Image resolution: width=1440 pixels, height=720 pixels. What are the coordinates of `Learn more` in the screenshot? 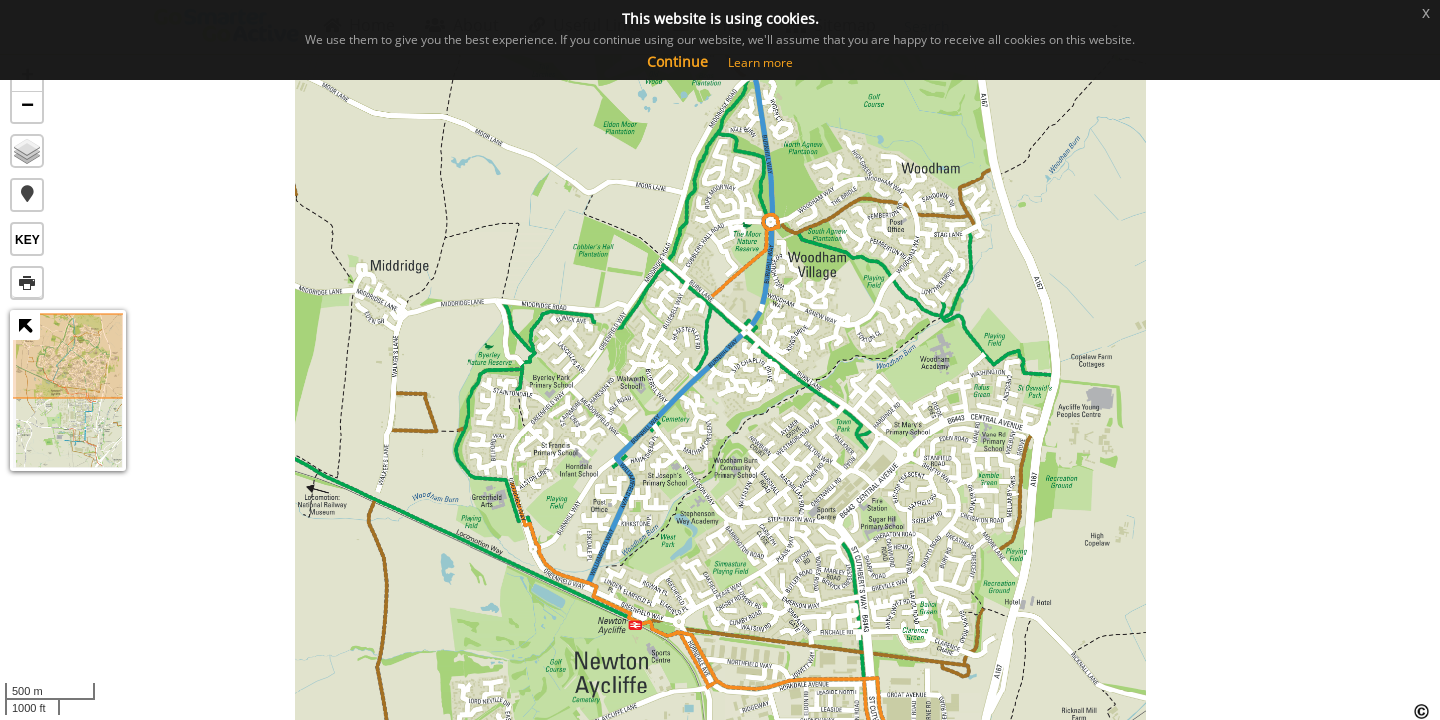 It's located at (760, 62).